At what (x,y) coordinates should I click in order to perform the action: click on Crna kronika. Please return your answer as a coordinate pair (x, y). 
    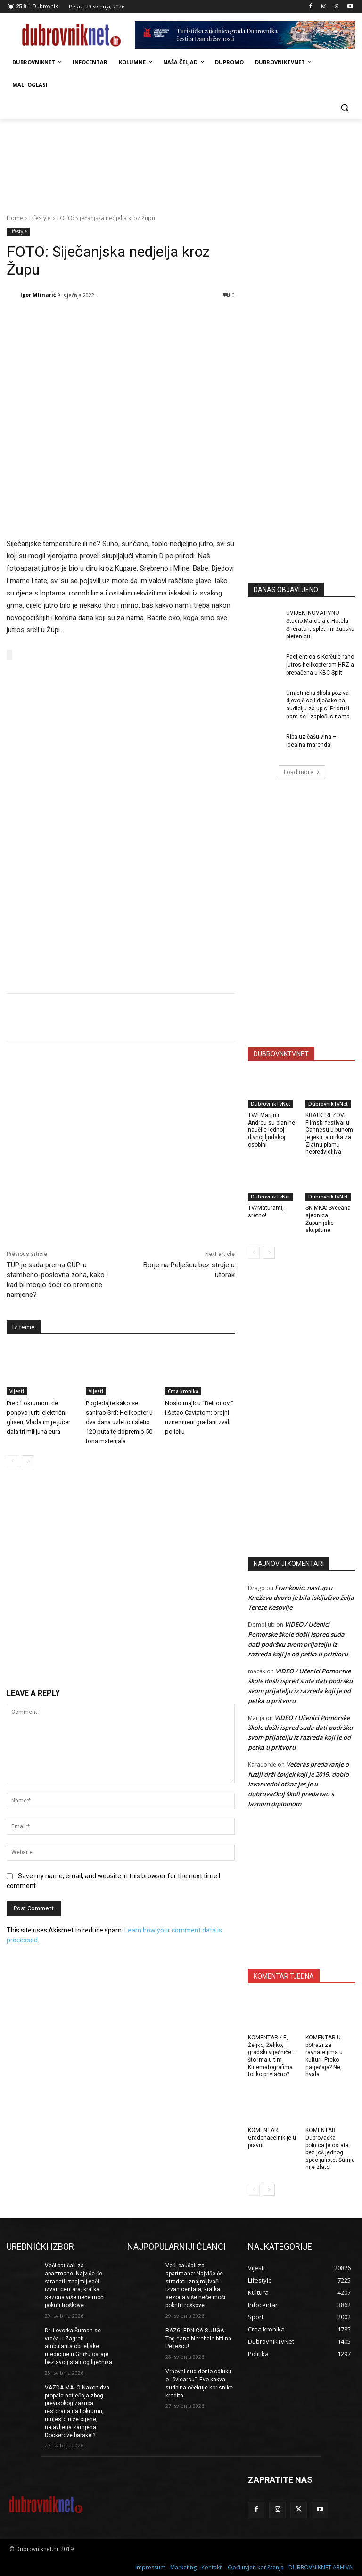
    Looking at the image, I should click on (183, 1389).